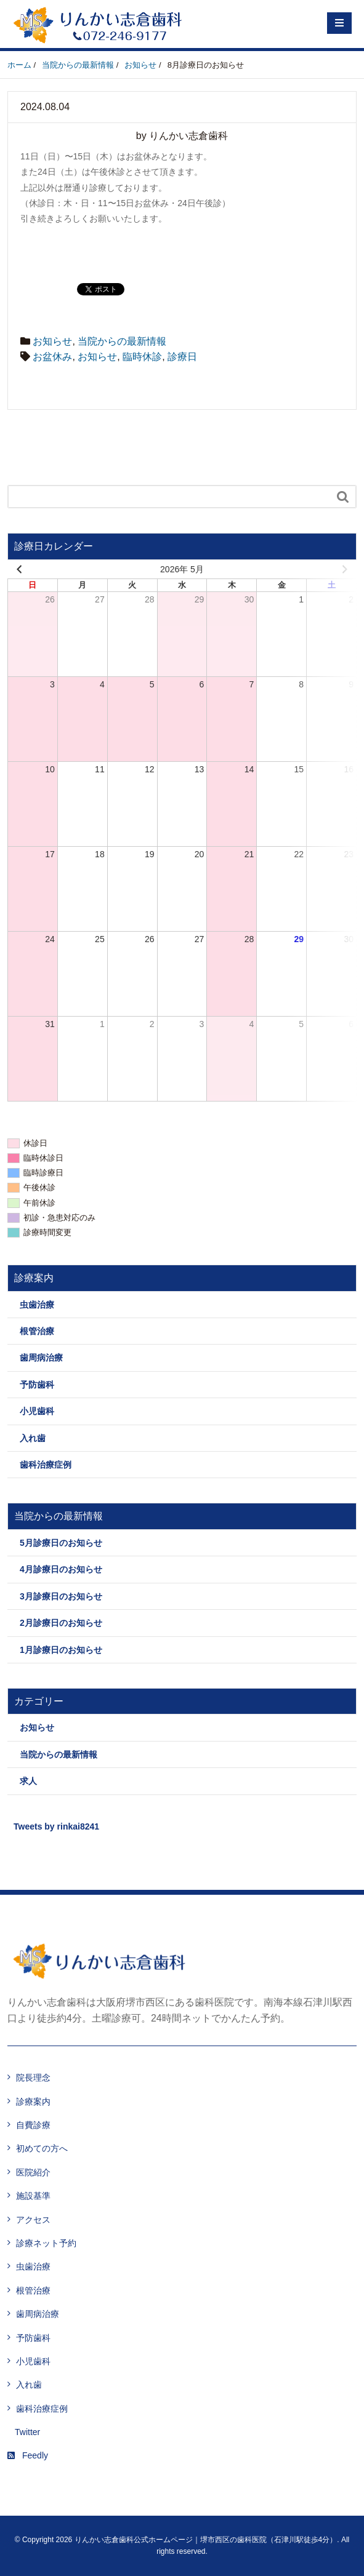 This screenshot has width=364, height=2576. I want to click on 4月診療日のお知らせ, so click(61, 1569).